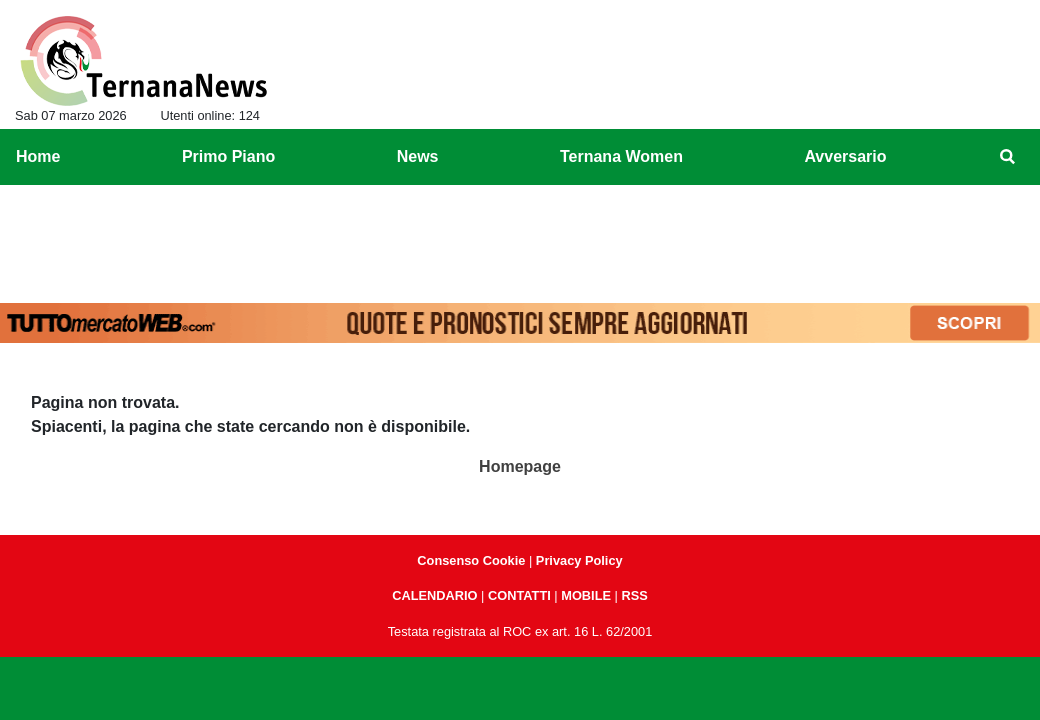 The height and width of the screenshot is (720, 1040). Describe the element at coordinates (418, 156) in the screenshot. I see `News [menuitem]` at that location.